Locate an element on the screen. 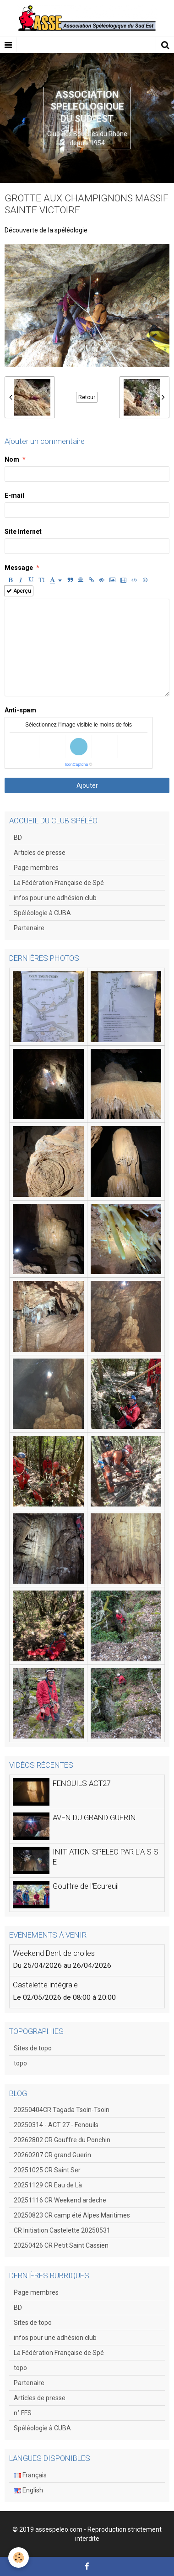 This screenshot has width=174, height=2576. E-mail is located at coordinates (14, 495).